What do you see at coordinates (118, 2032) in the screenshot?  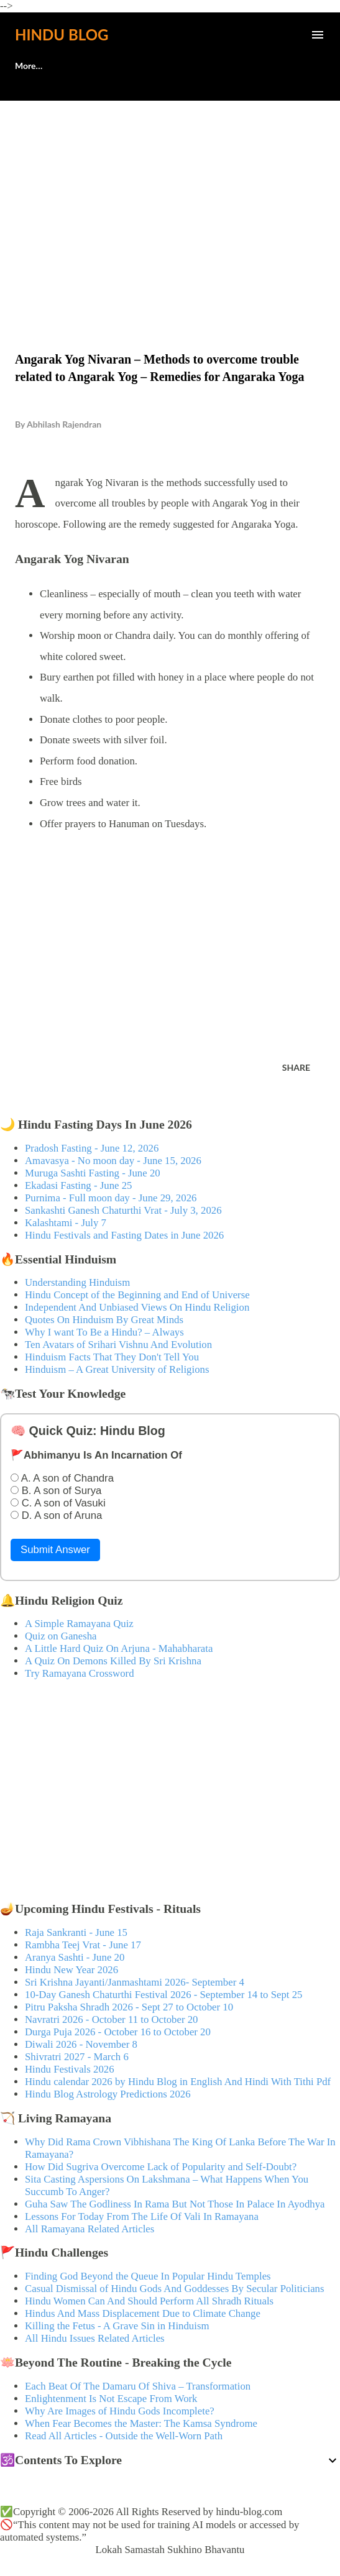 I see `Durga Puja 2026 - October 16 to October 20` at bounding box center [118, 2032].